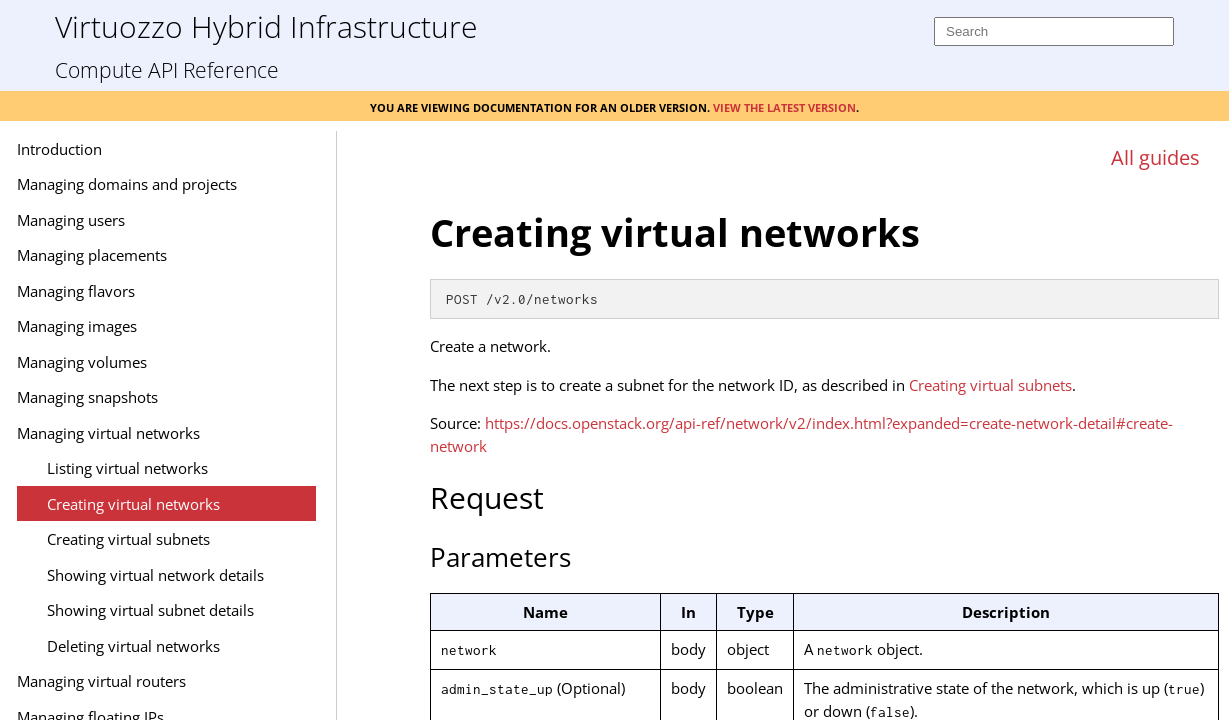 The height and width of the screenshot is (720, 1229). Describe the element at coordinates (145, 326) in the screenshot. I see `Managing images` at that location.